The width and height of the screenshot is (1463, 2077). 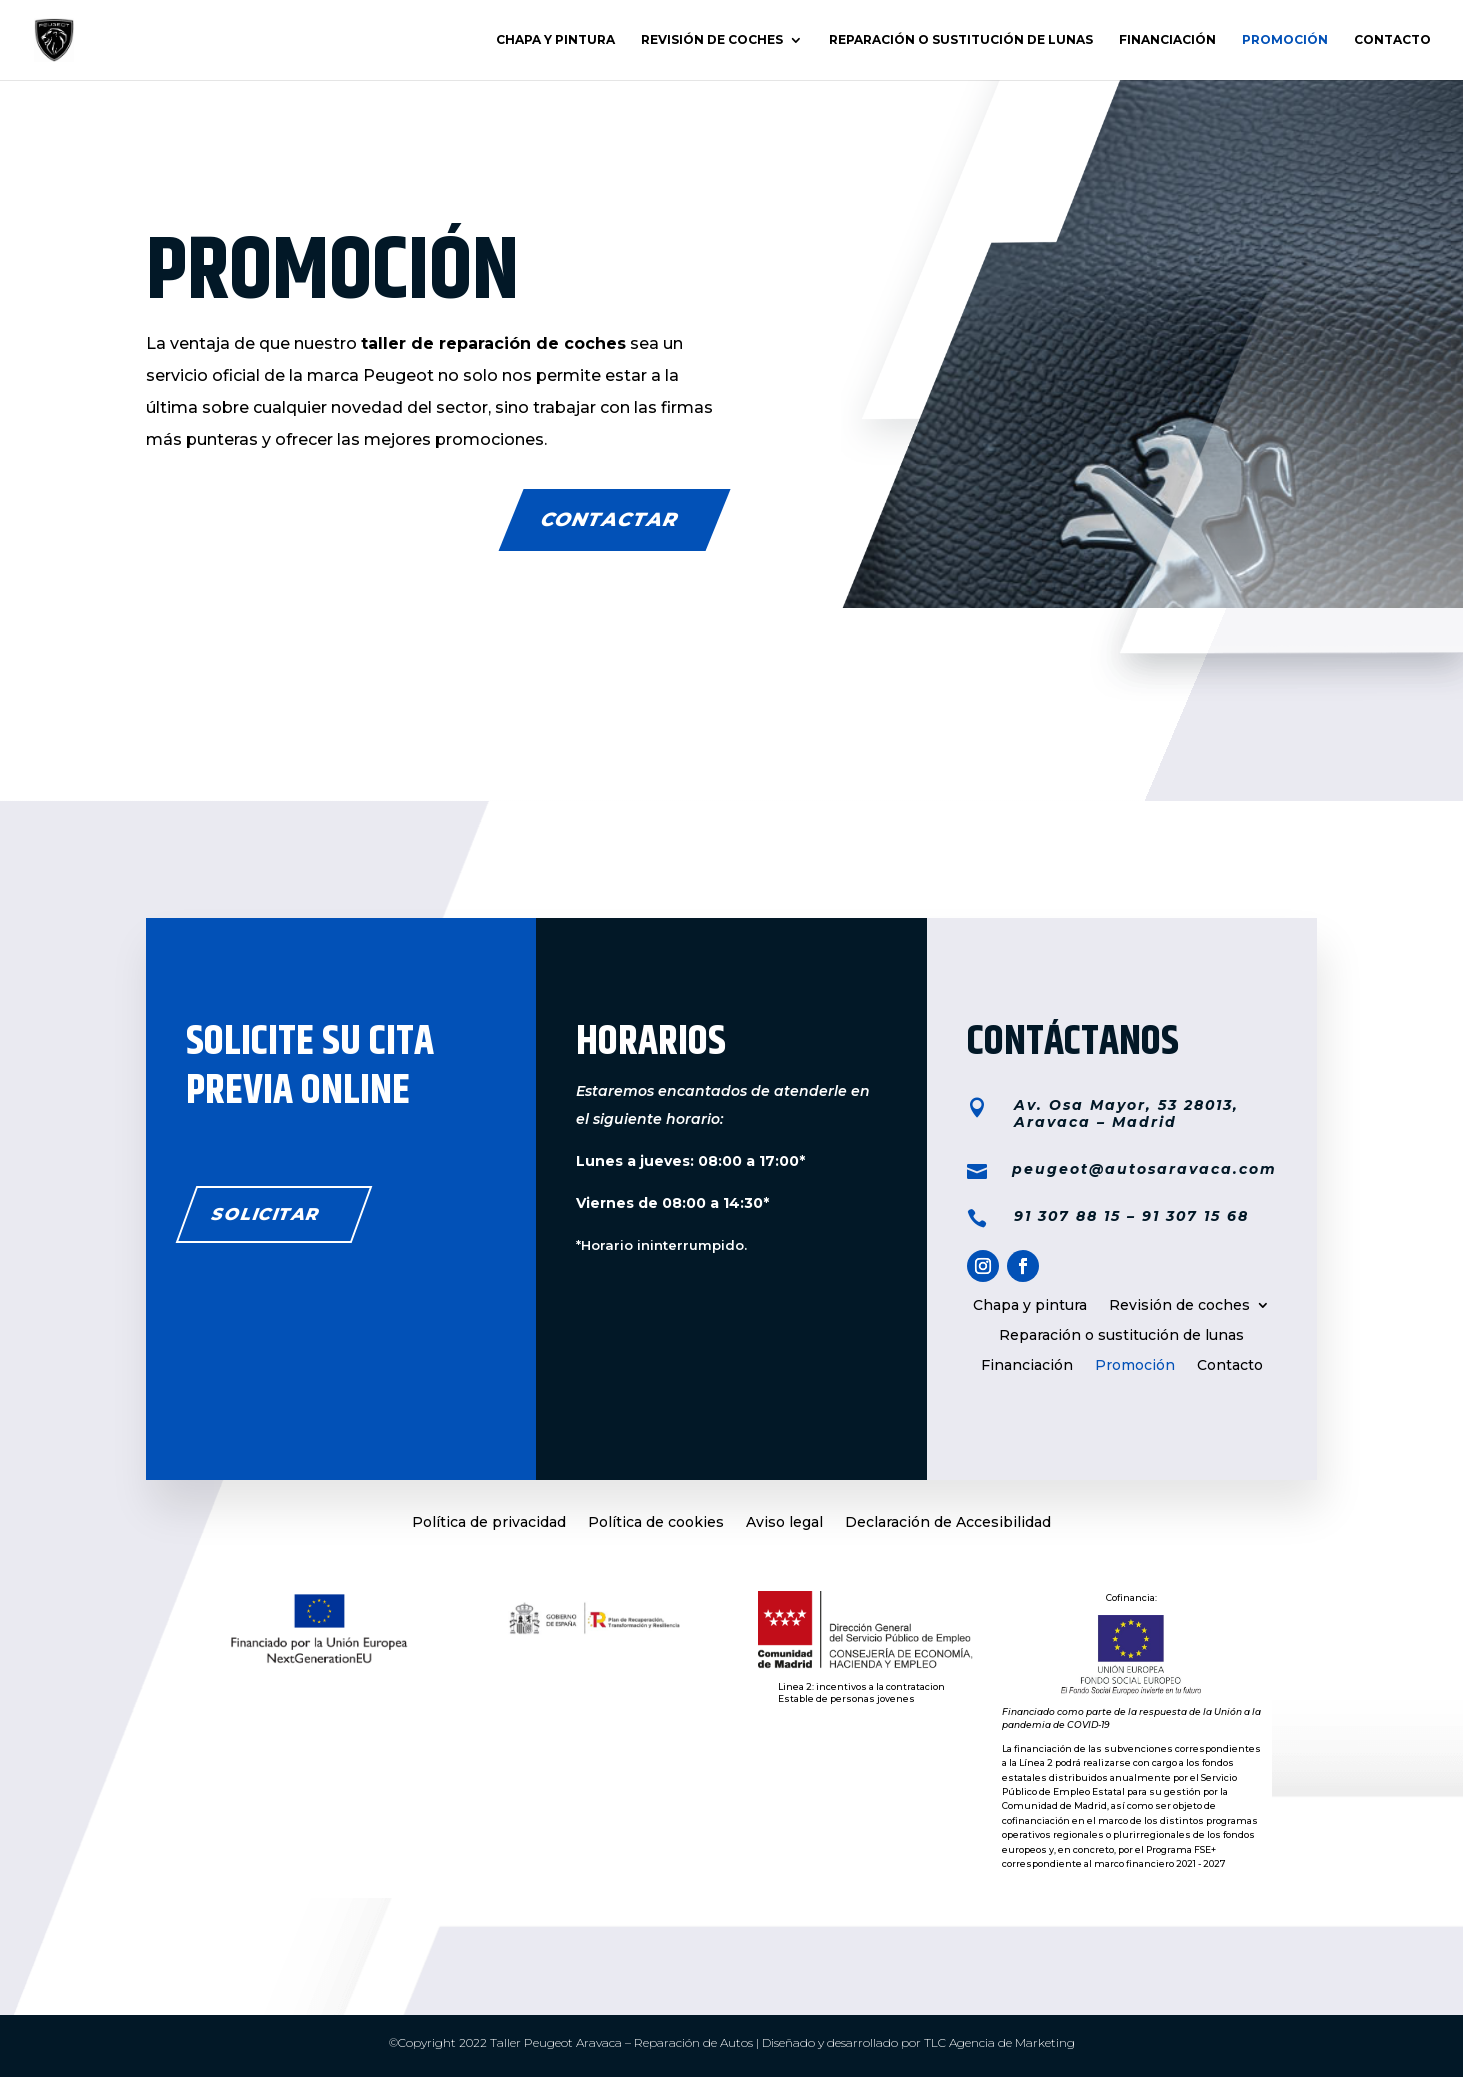 What do you see at coordinates (1285, 40) in the screenshot?
I see `Promoción` at bounding box center [1285, 40].